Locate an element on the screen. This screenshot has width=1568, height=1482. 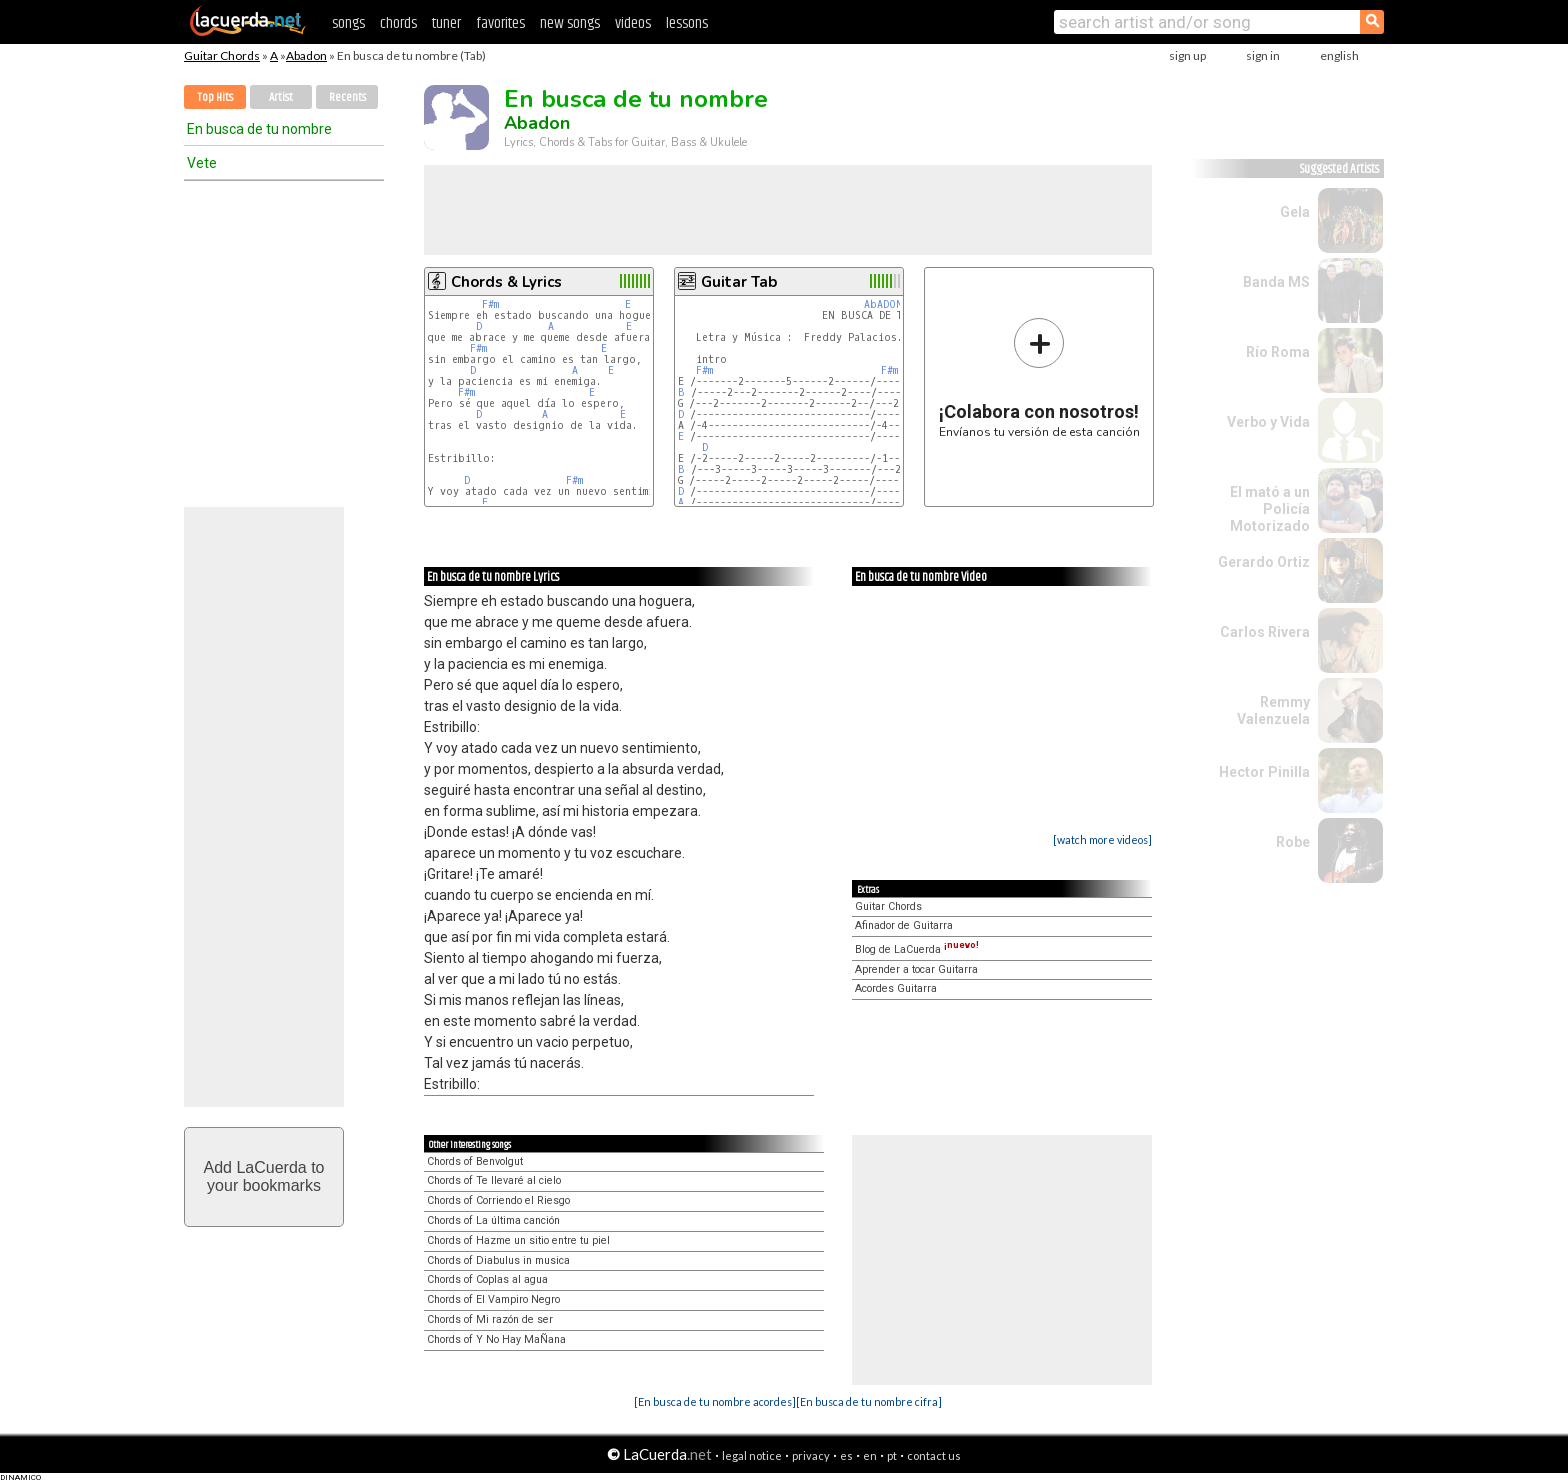
Chords of Diabulus in musica is located at coordinates (498, 1260).